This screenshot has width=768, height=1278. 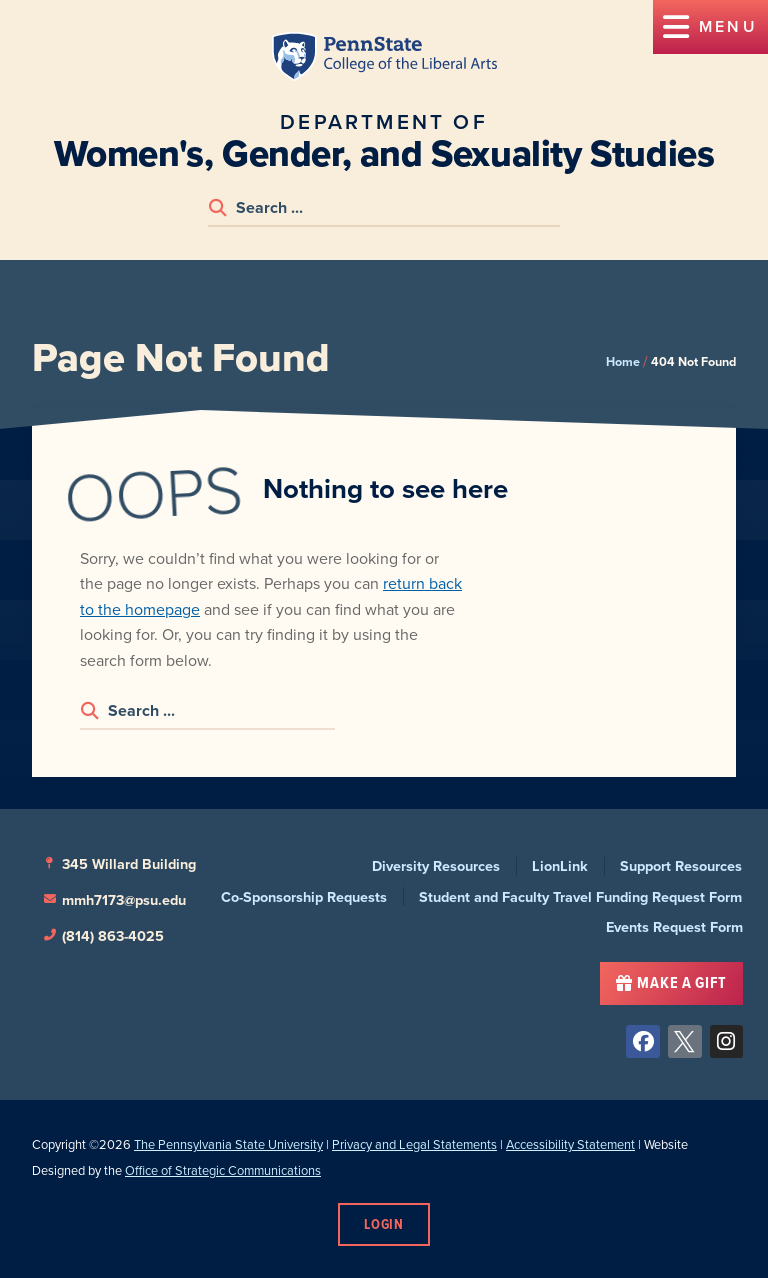 What do you see at coordinates (623, 361) in the screenshot?
I see `Home` at bounding box center [623, 361].